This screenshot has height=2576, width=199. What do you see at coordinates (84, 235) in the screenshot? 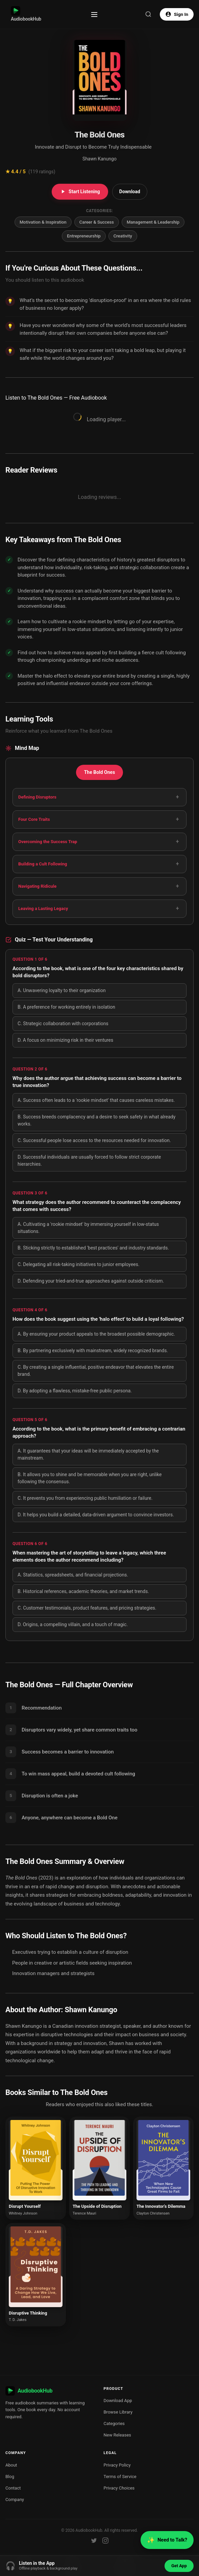
I see `Entrepreneurship` at bounding box center [84, 235].